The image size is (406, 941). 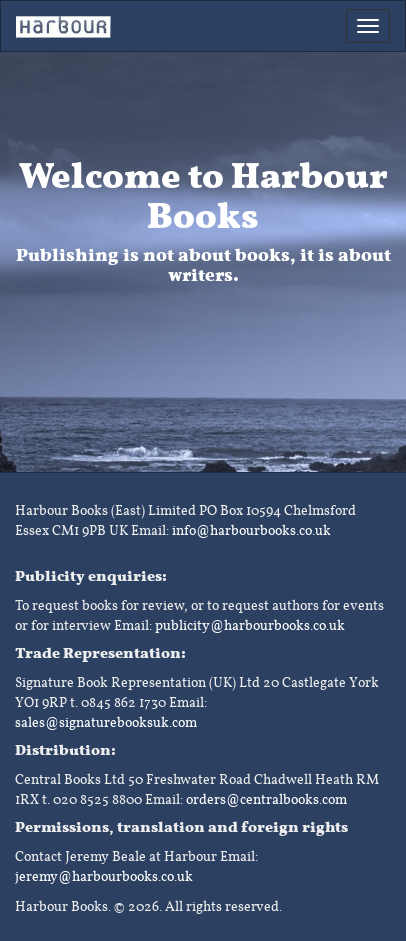 What do you see at coordinates (104, 876) in the screenshot?
I see `jeremy@harbourbooks.co.uk` at bounding box center [104, 876].